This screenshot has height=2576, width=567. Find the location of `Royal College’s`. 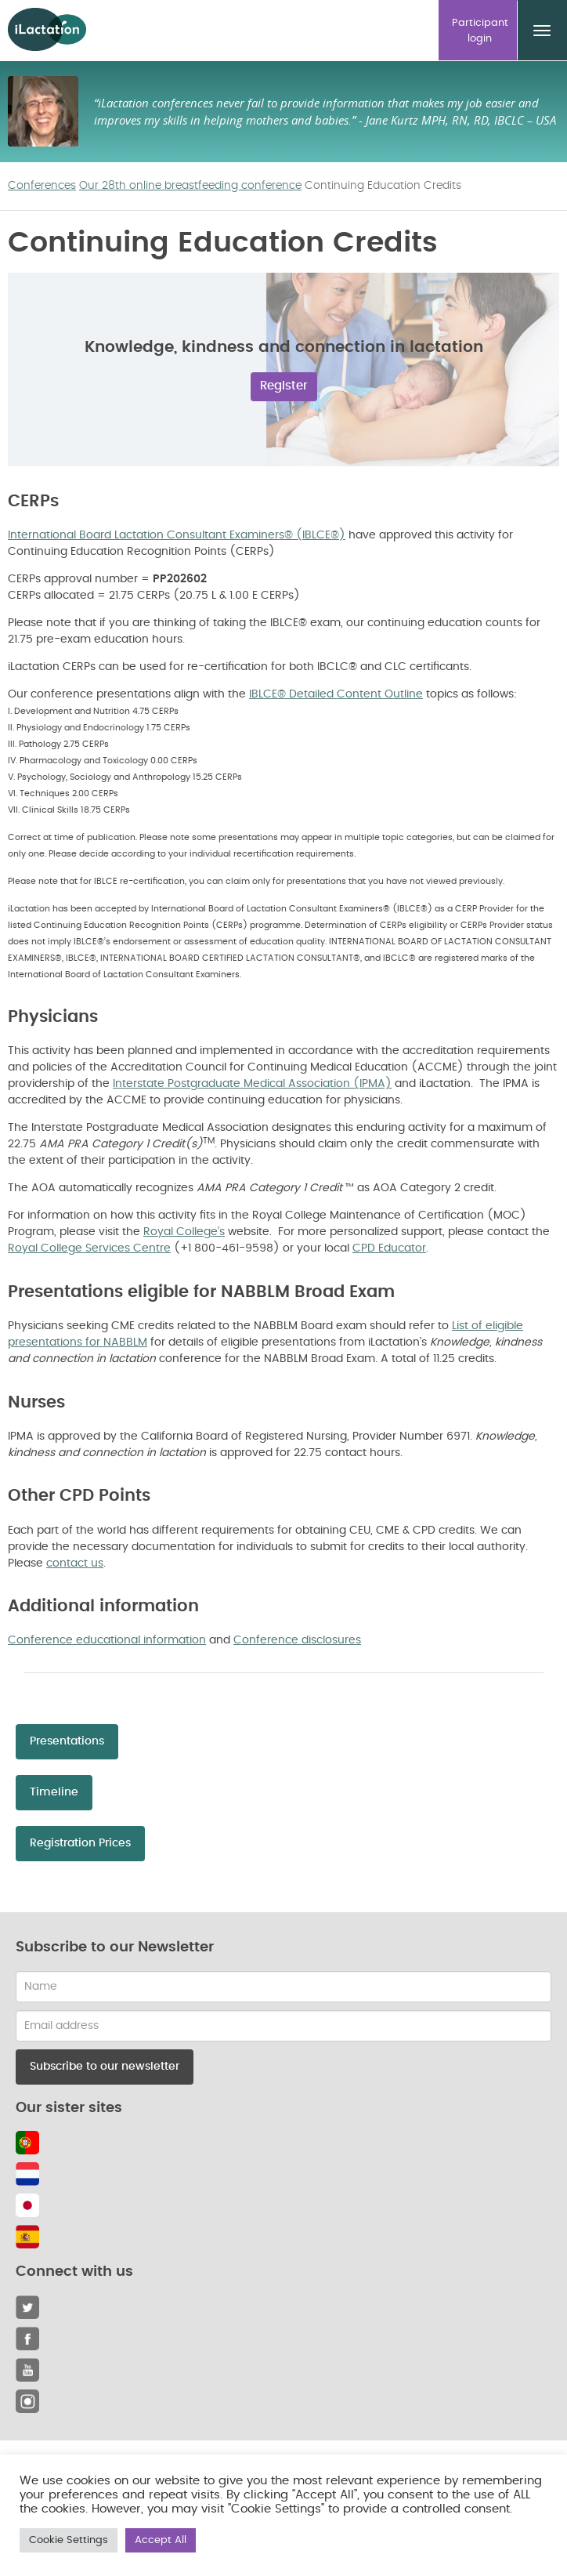

Royal College’s is located at coordinates (184, 1231).